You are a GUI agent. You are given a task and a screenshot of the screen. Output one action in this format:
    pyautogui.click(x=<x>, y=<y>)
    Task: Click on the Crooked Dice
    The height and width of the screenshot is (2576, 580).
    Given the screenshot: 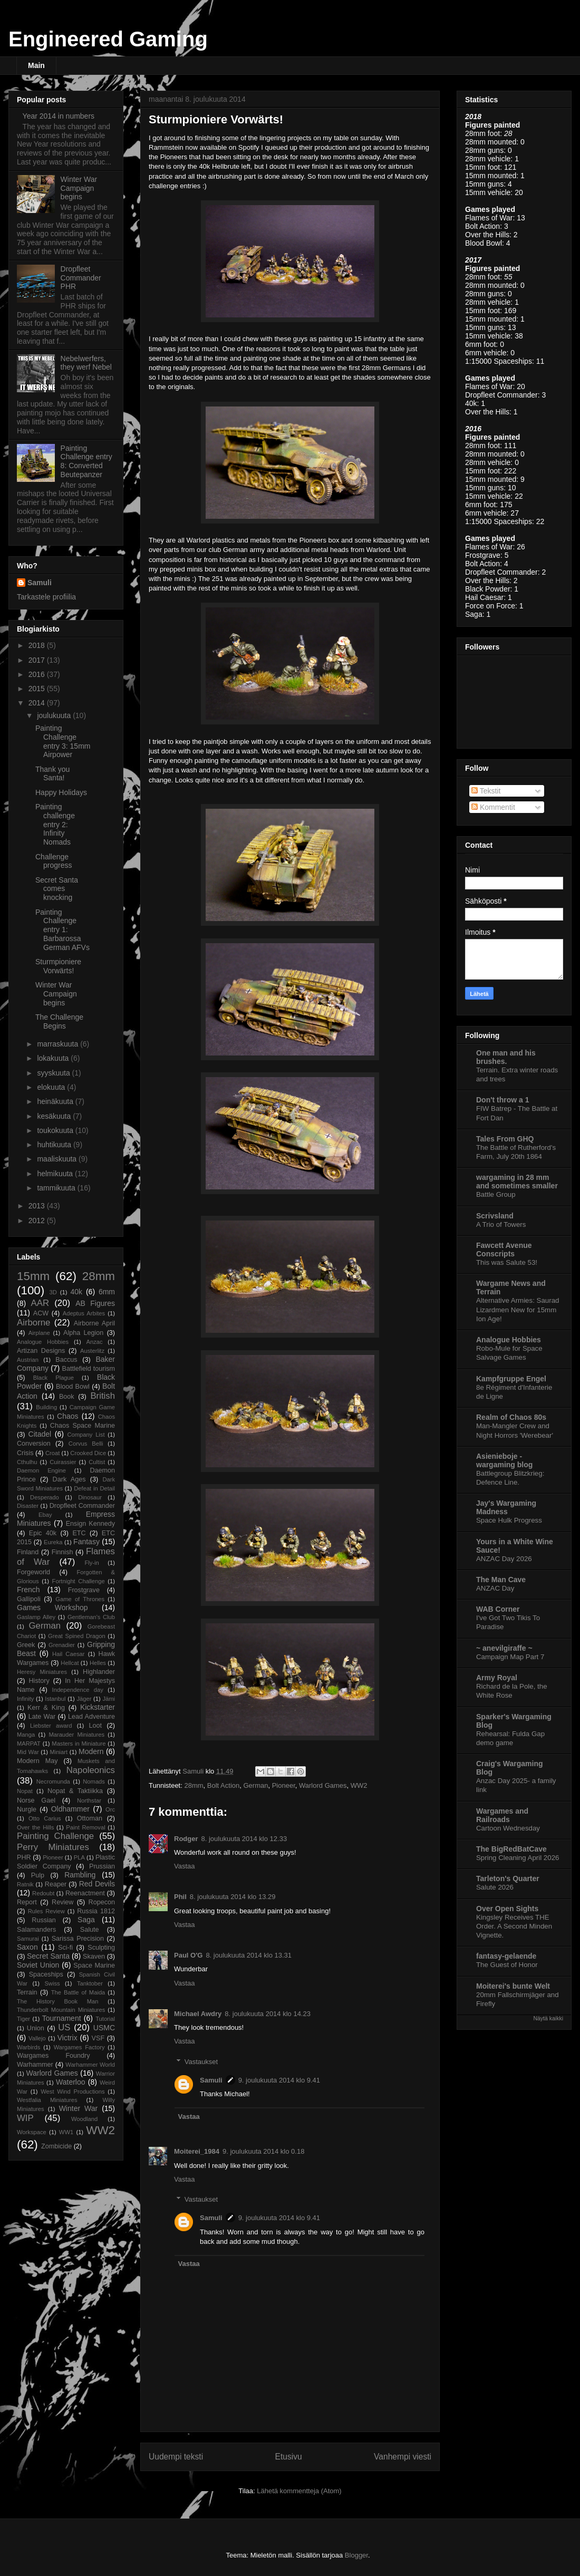 What is the action you would take?
    pyautogui.click(x=88, y=1453)
    